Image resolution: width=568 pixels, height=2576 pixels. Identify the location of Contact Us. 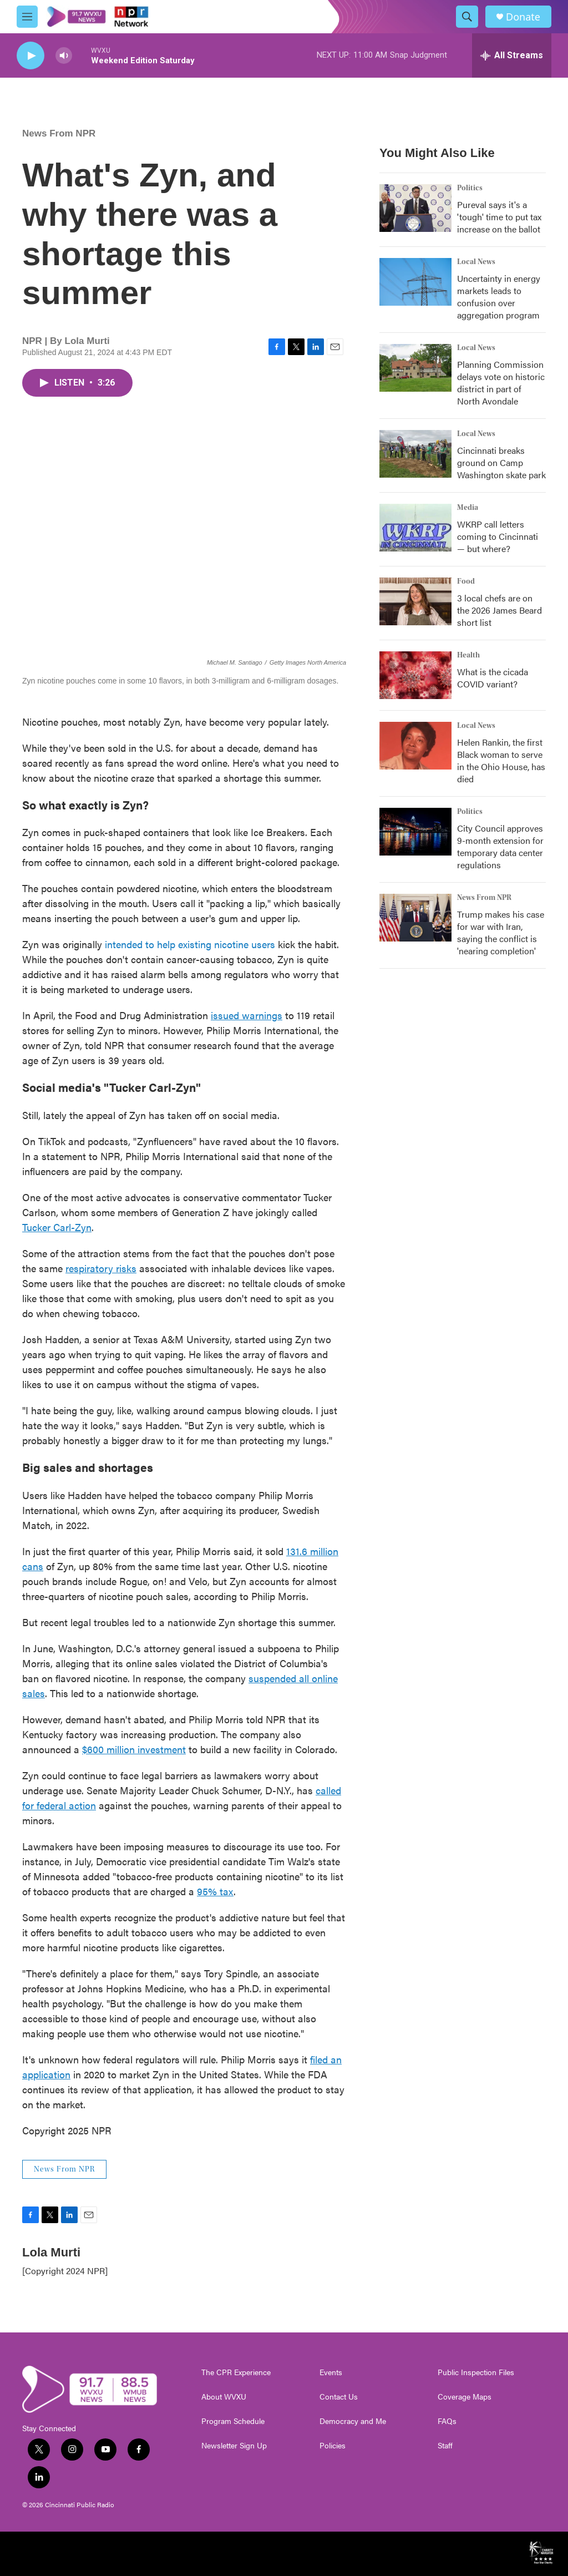
(339, 2396).